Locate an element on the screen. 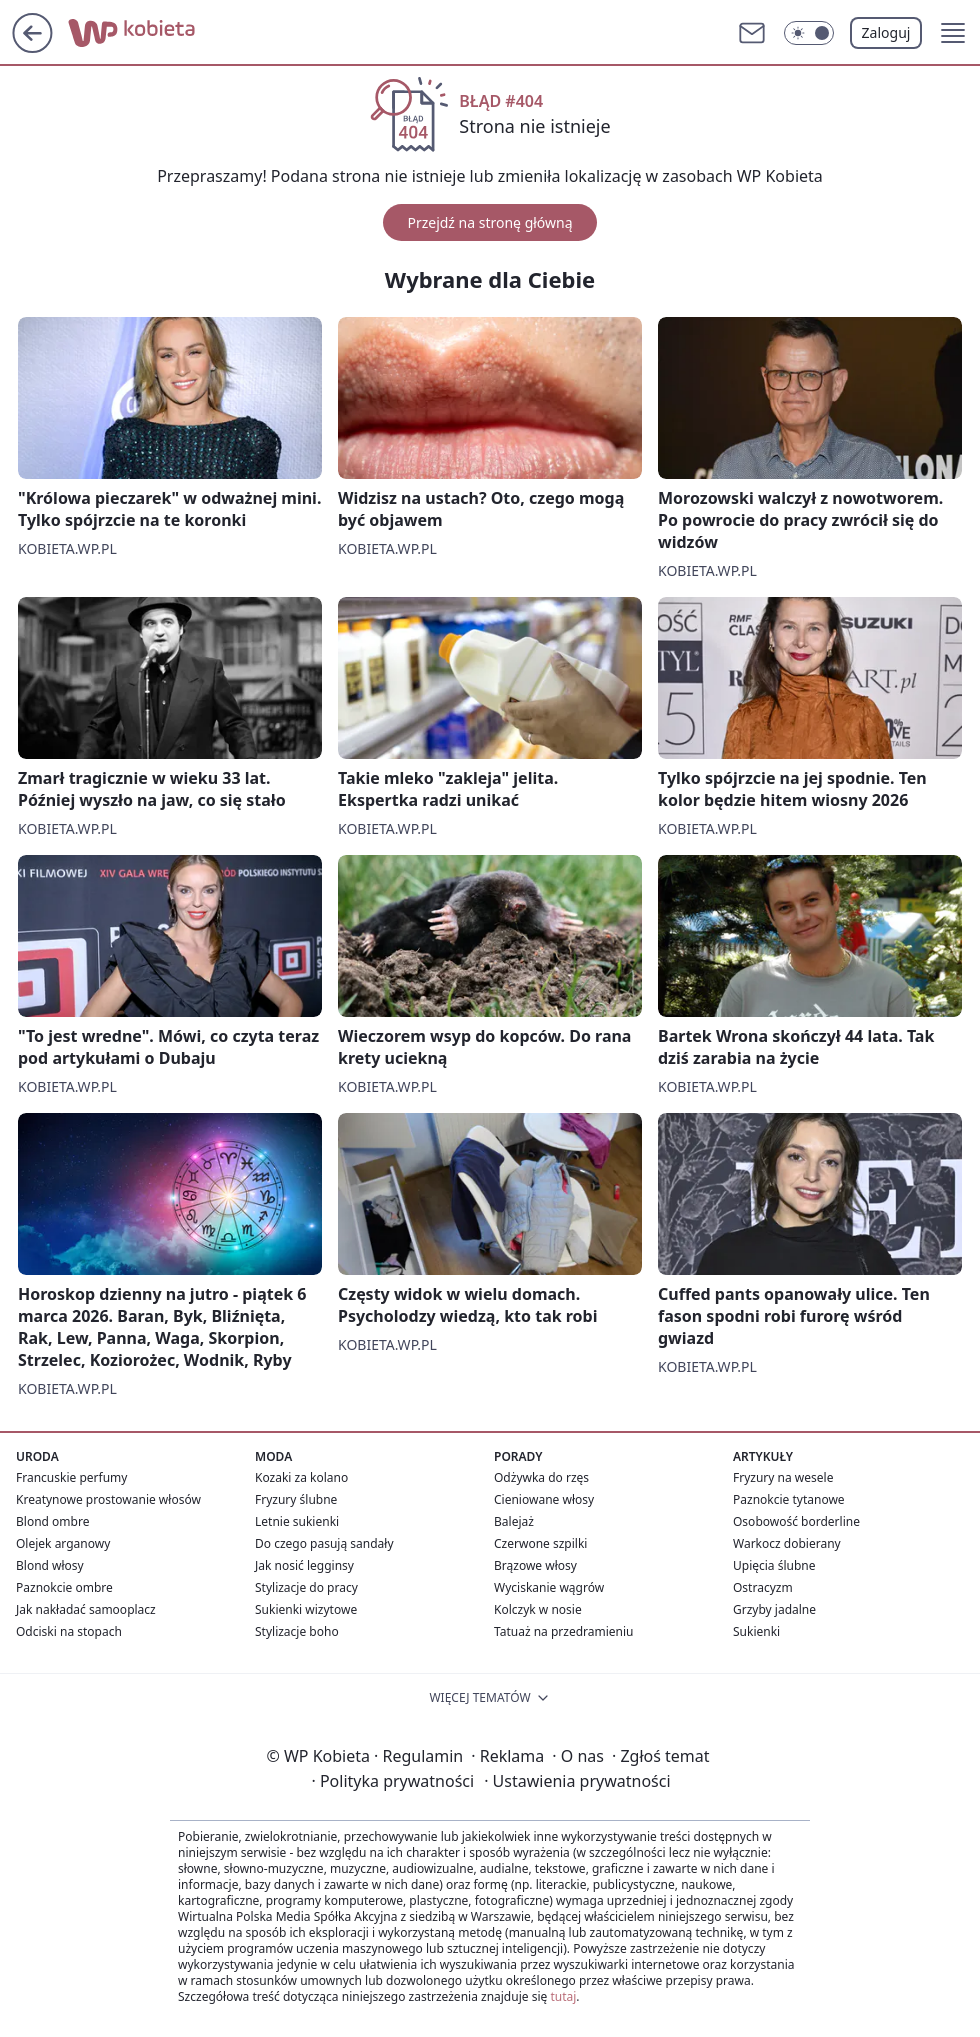 The height and width of the screenshot is (2037, 980). [Włącz tryb ciemny] is located at coordinates (809, 33).